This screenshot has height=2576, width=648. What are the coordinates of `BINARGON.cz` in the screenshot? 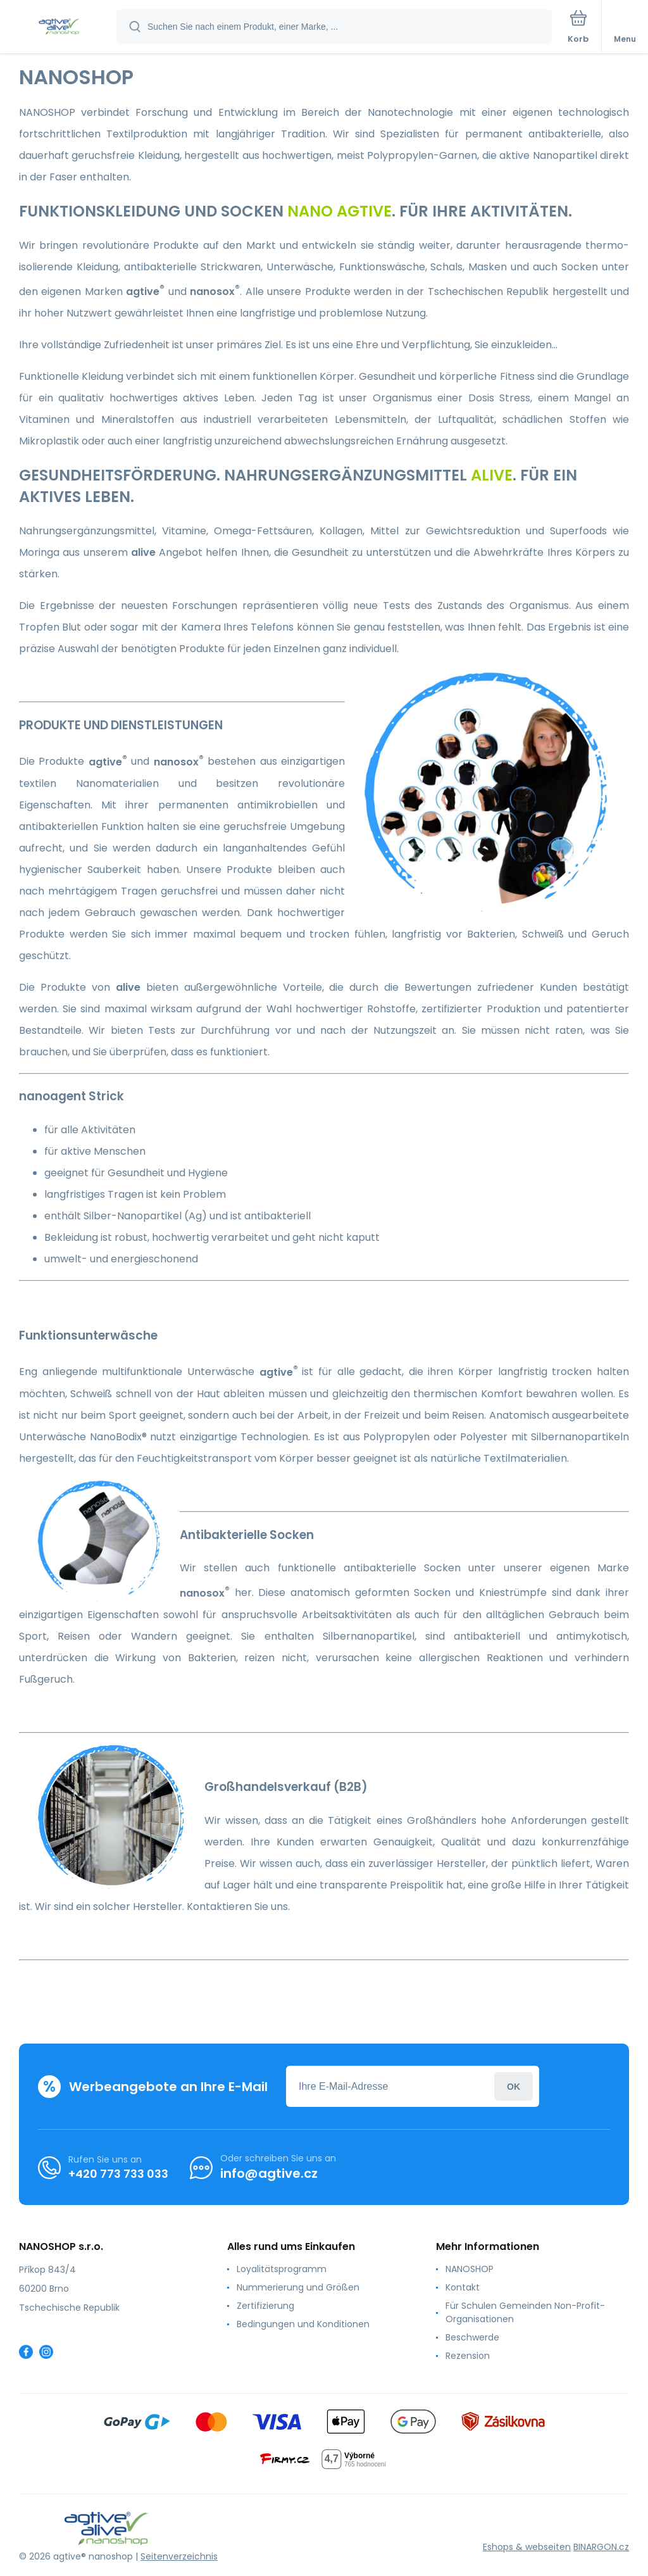 It's located at (601, 2547).